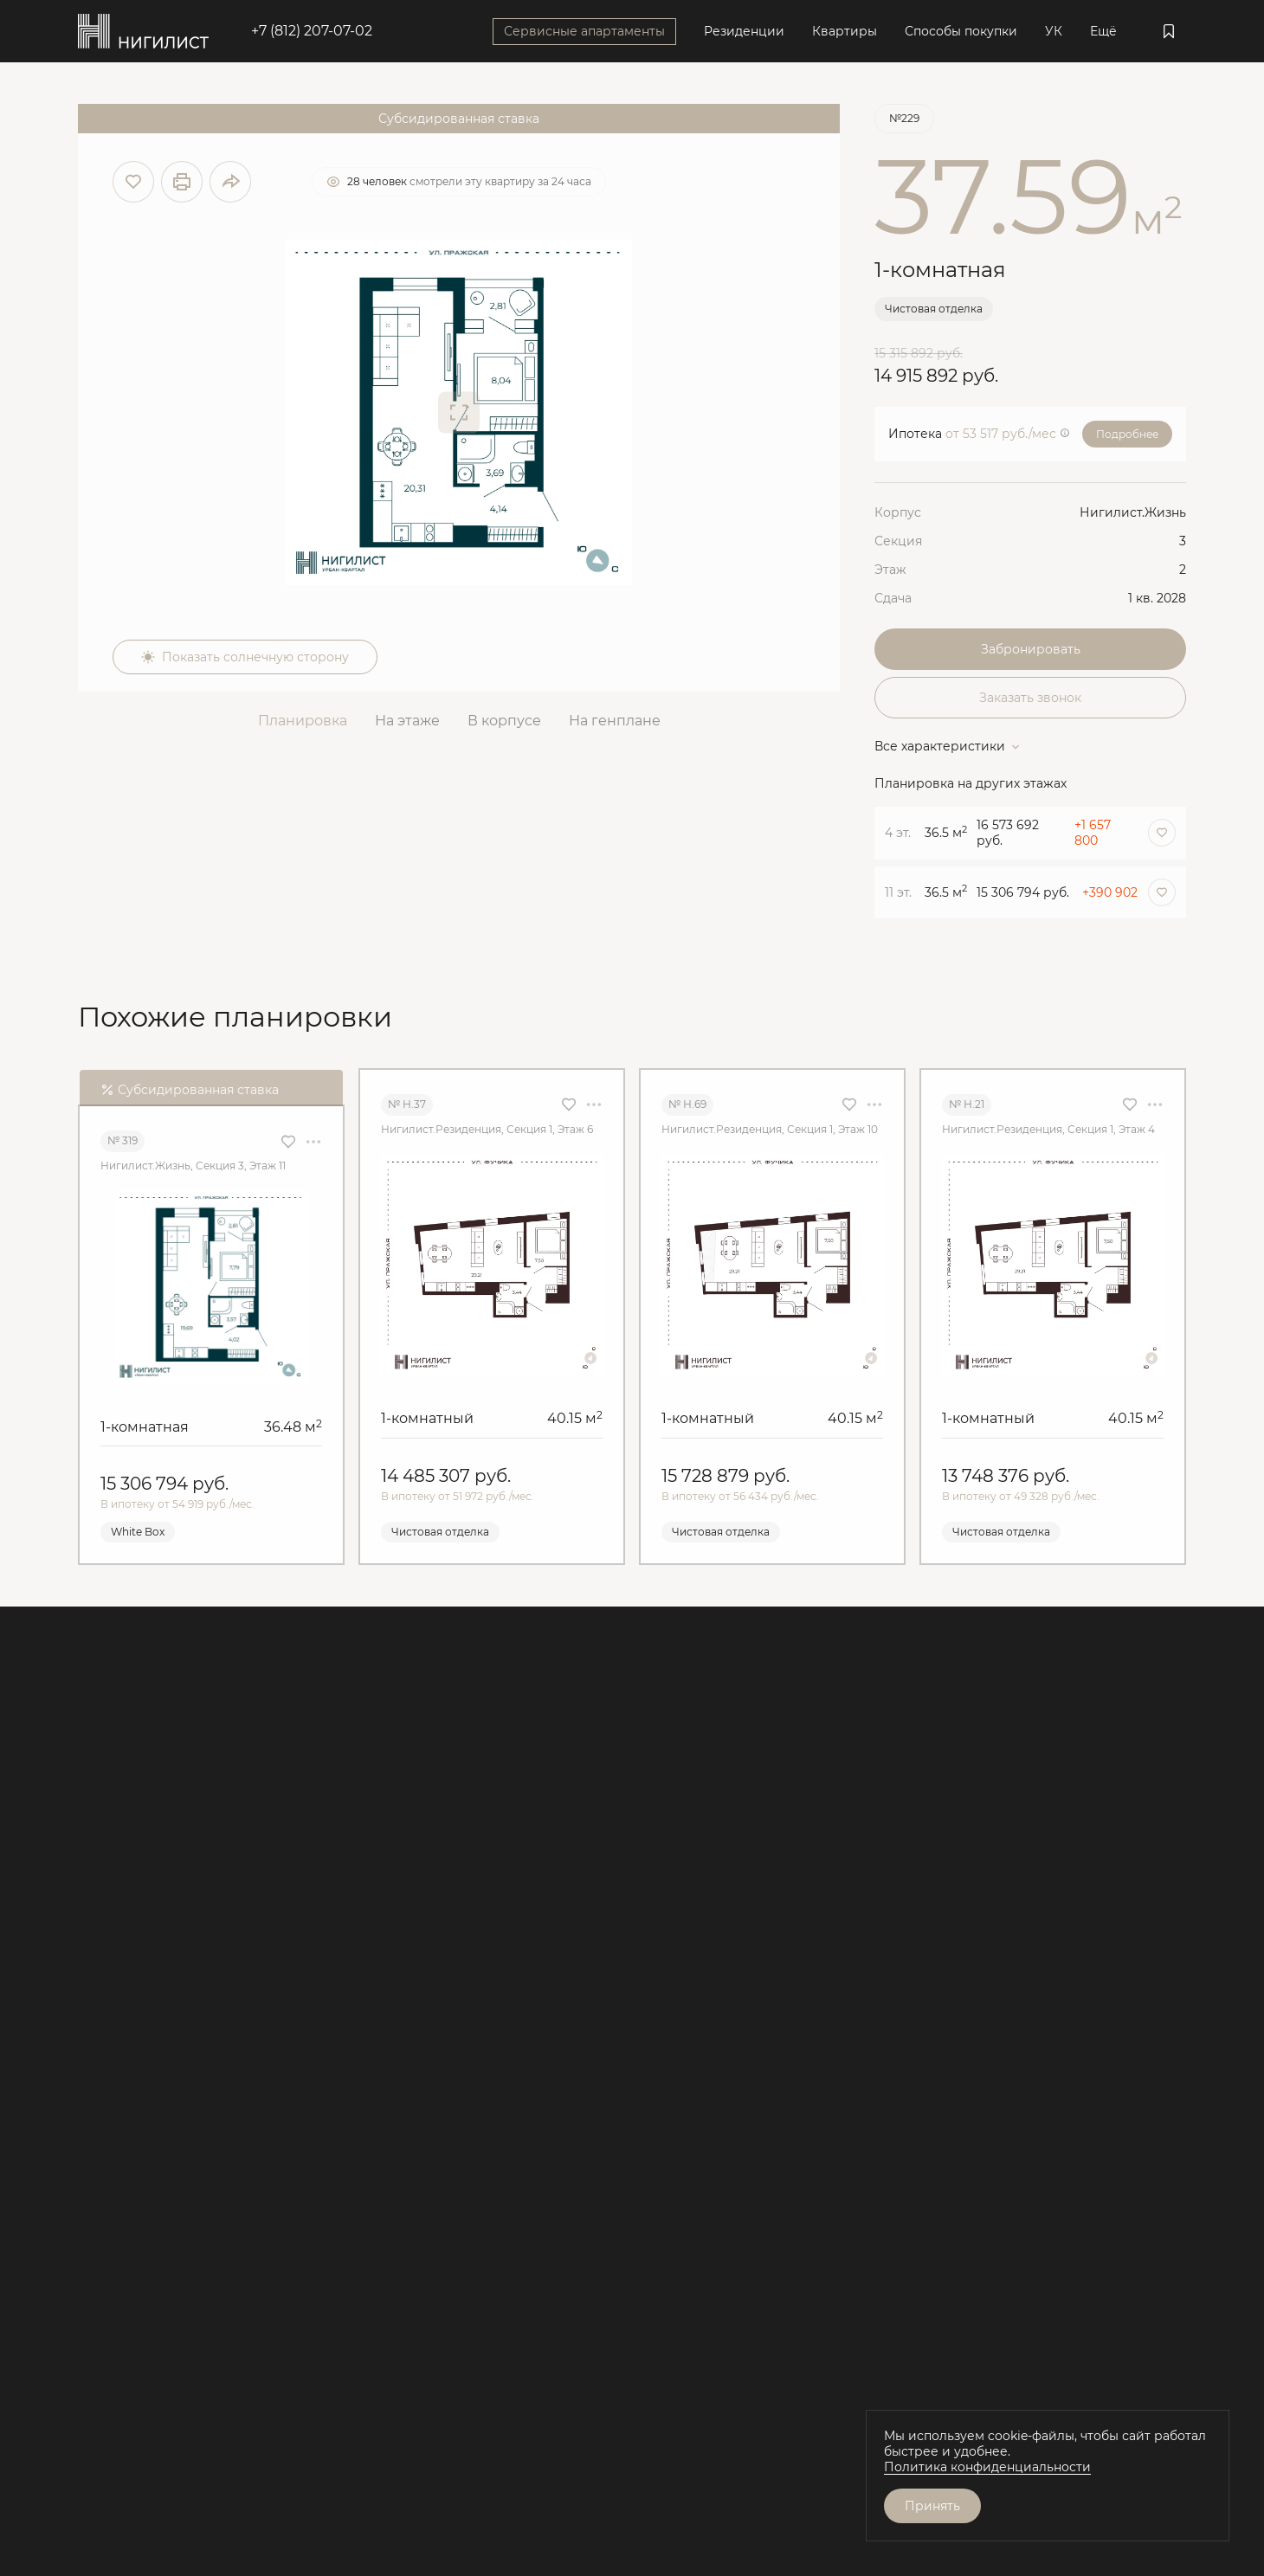  What do you see at coordinates (407, 720) in the screenshot?
I see `На этаже` at bounding box center [407, 720].